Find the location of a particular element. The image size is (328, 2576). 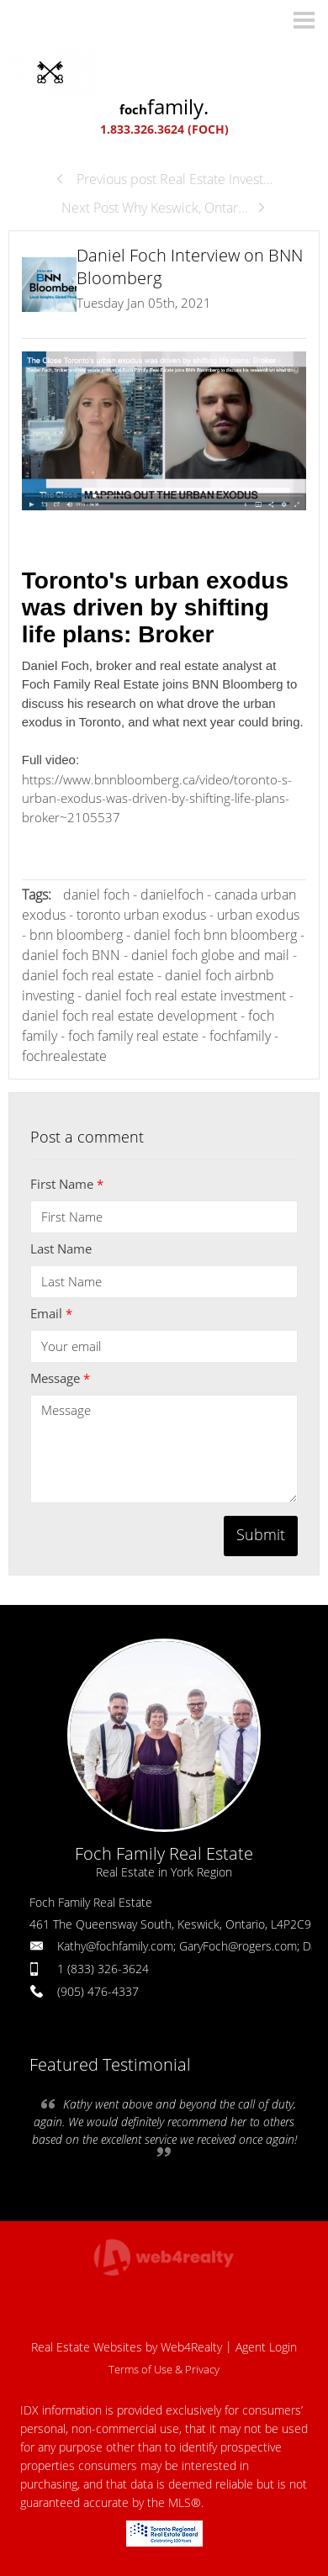

Submit is located at coordinates (260, 1534).